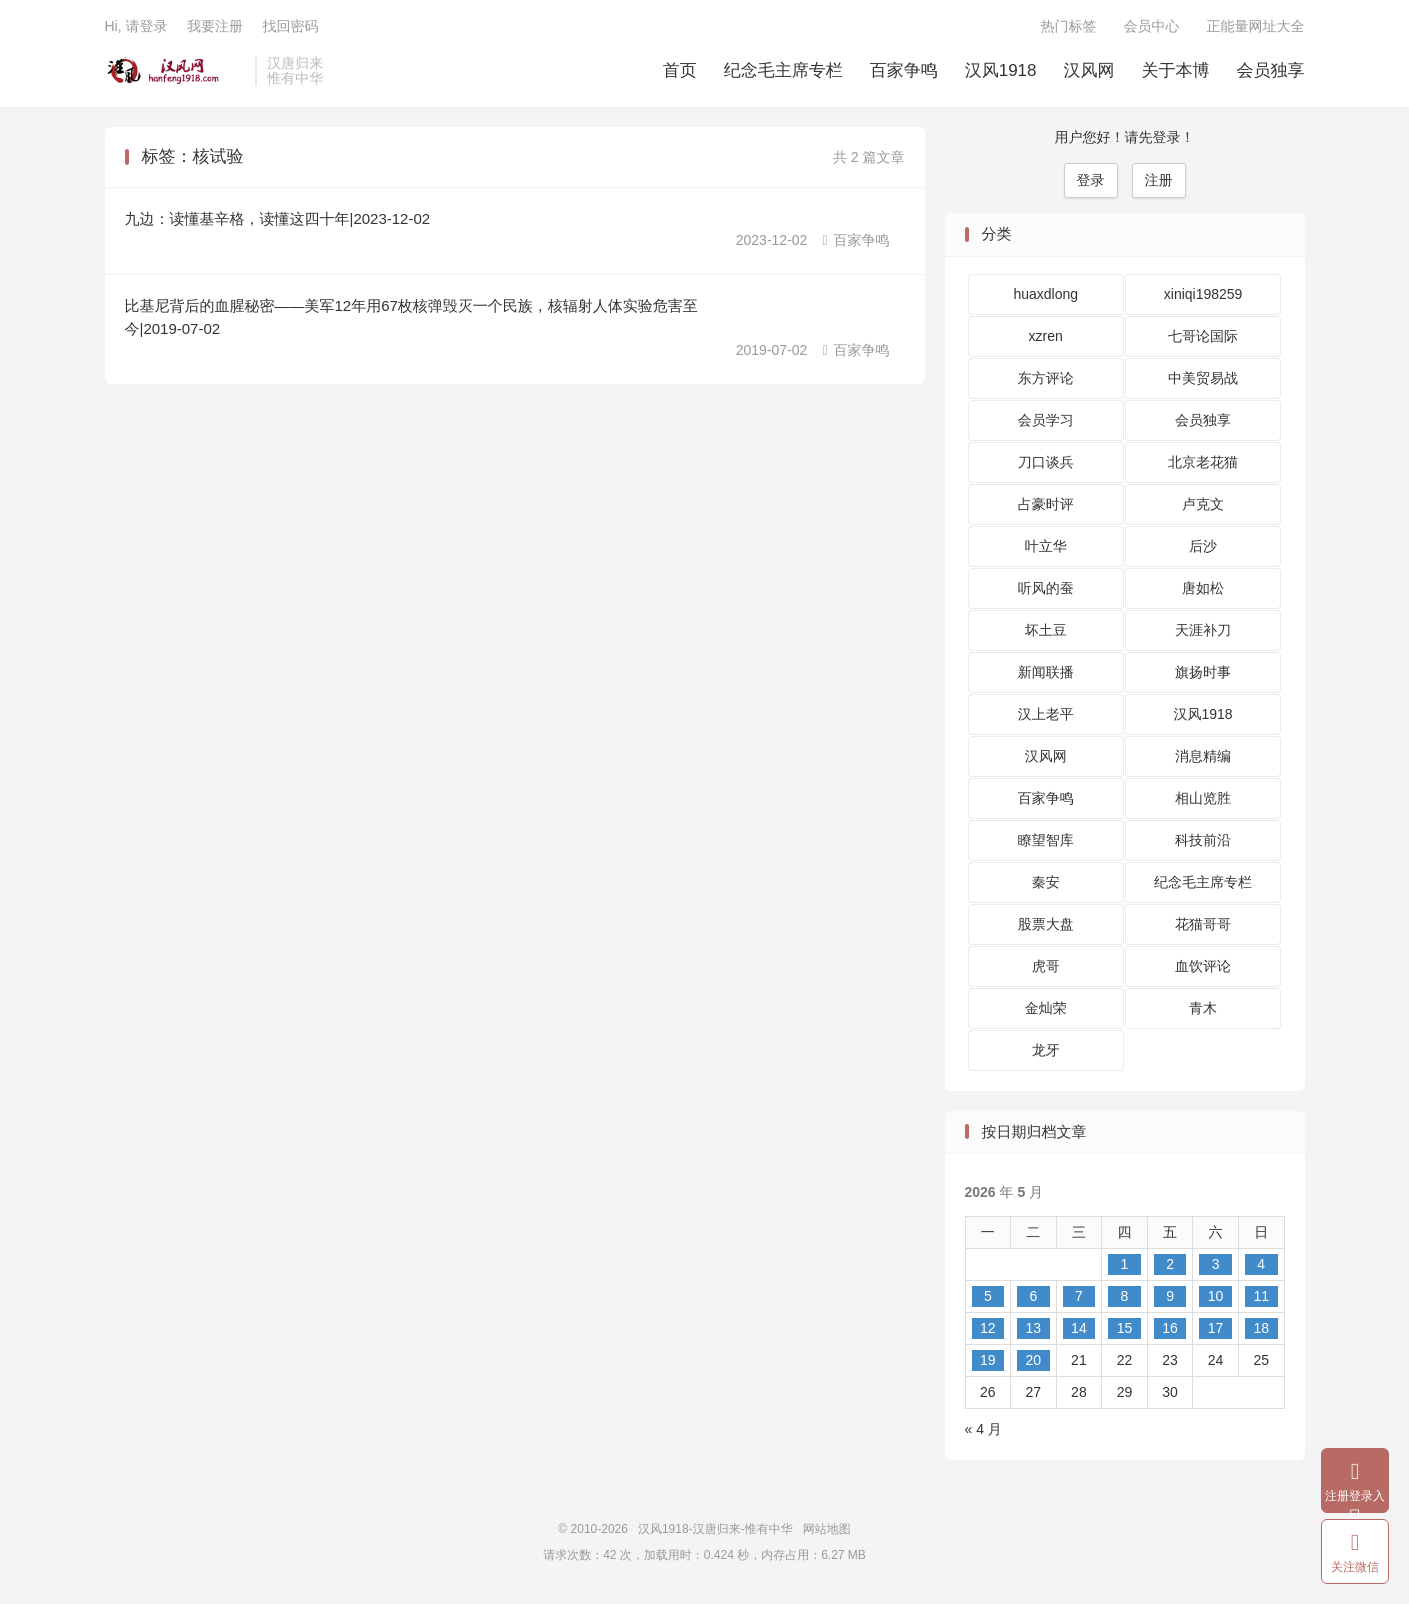  Describe the element at coordinates (1271, 70) in the screenshot. I see `会员独享` at that location.